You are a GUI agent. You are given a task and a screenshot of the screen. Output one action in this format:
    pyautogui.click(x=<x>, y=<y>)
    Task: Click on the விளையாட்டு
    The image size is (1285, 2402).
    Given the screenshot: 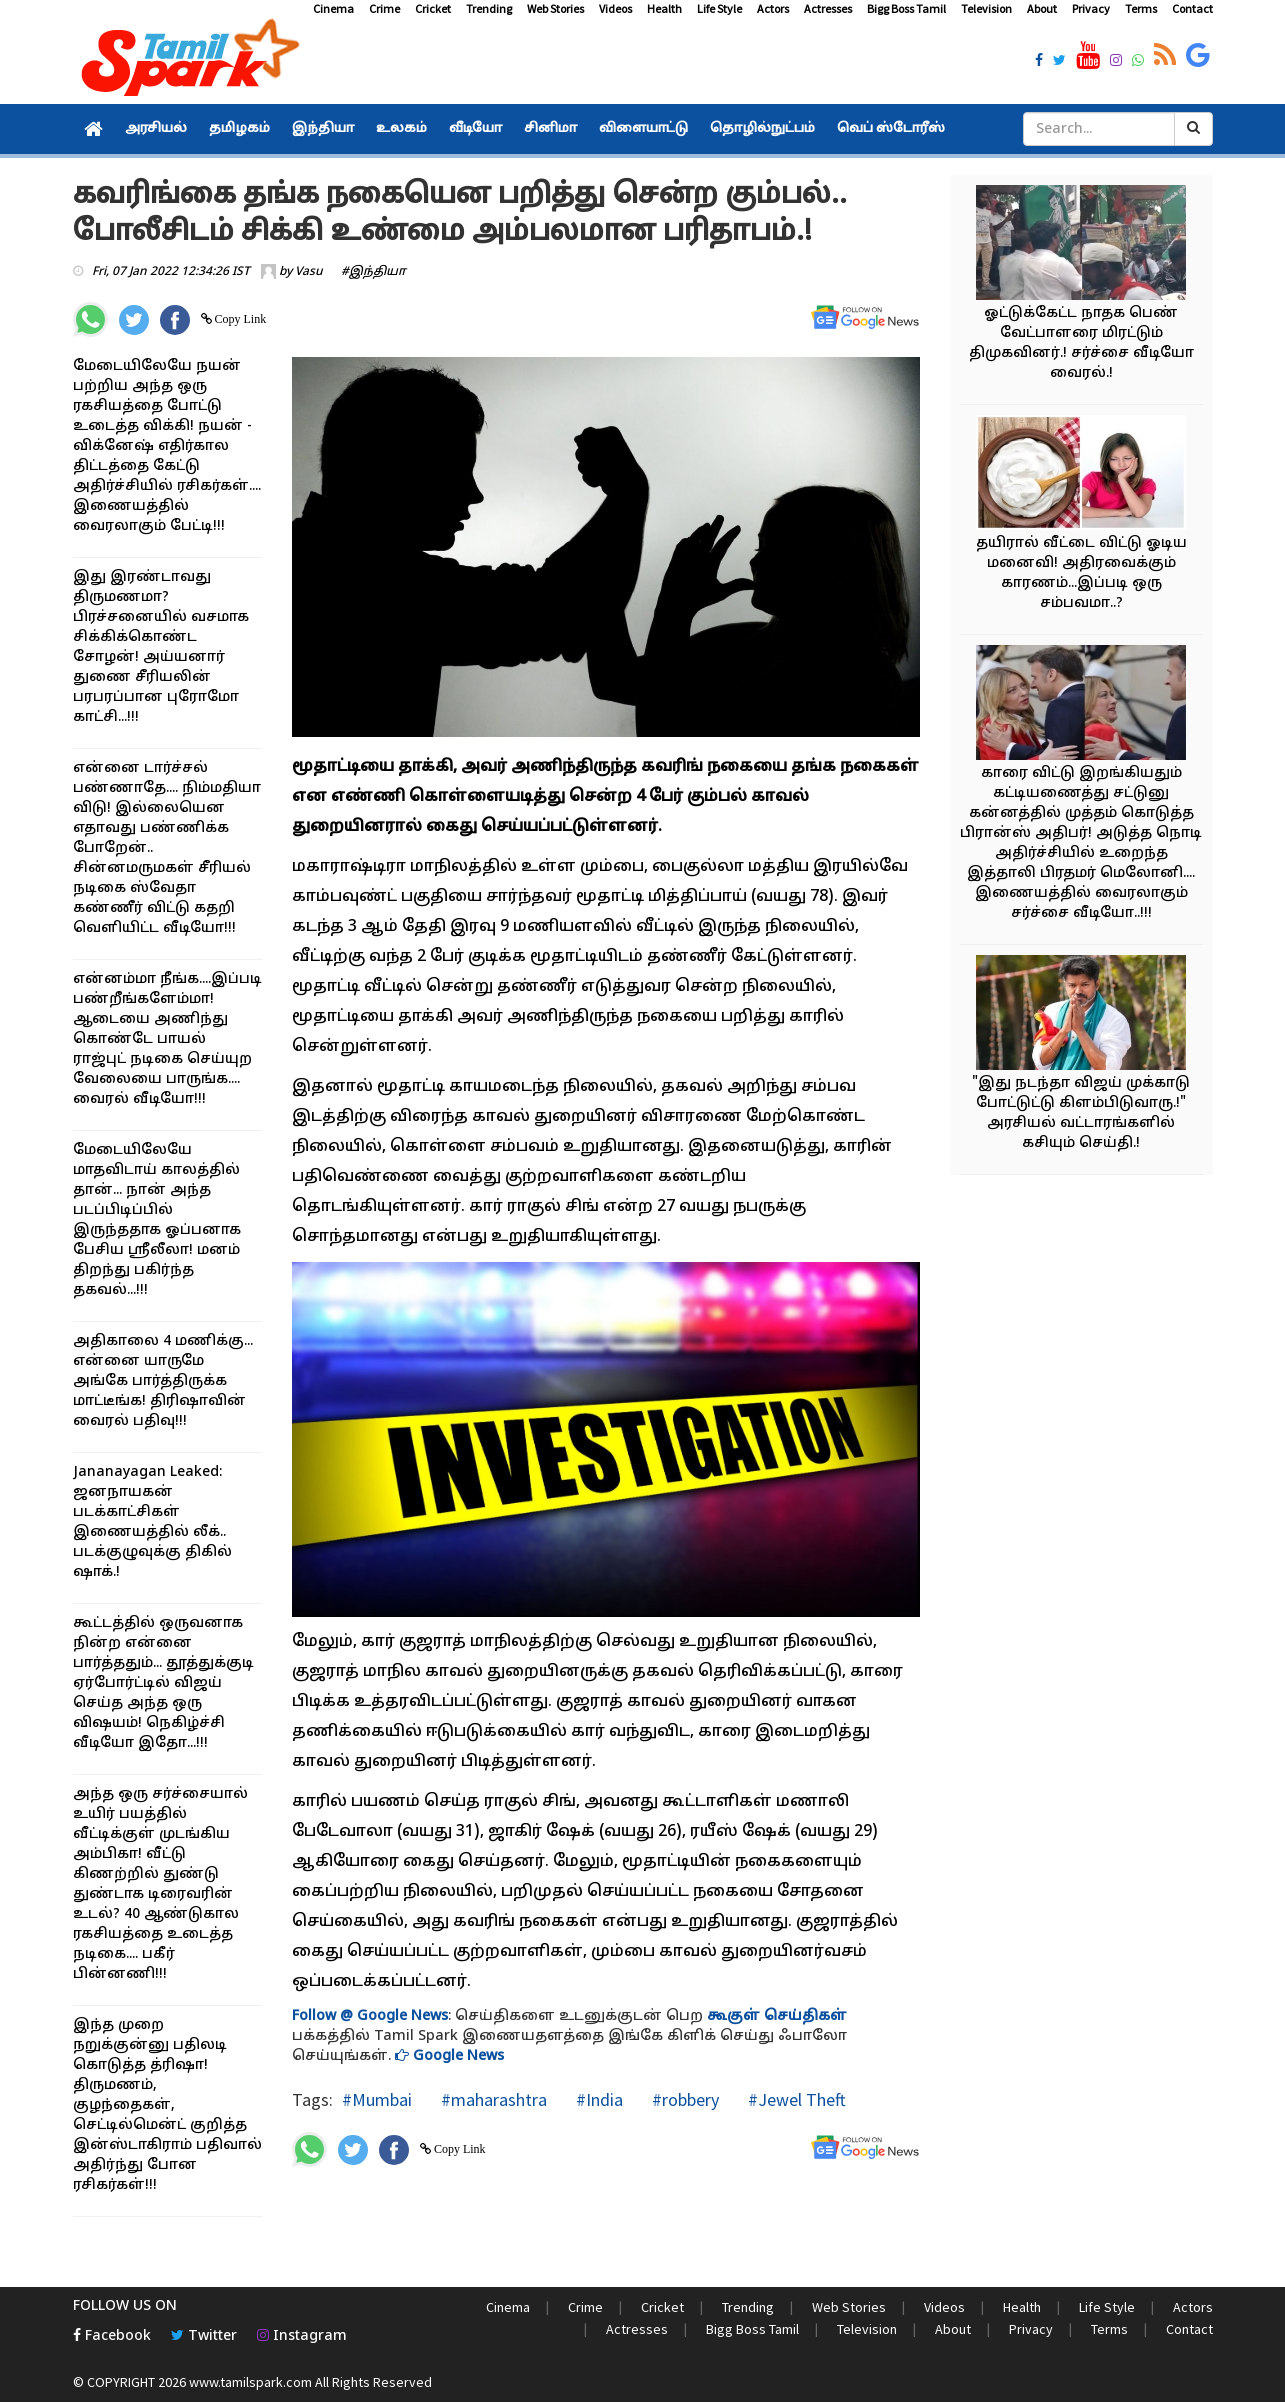 What is the action you would take?
    pyautogui.click(x=643, y=129)
    